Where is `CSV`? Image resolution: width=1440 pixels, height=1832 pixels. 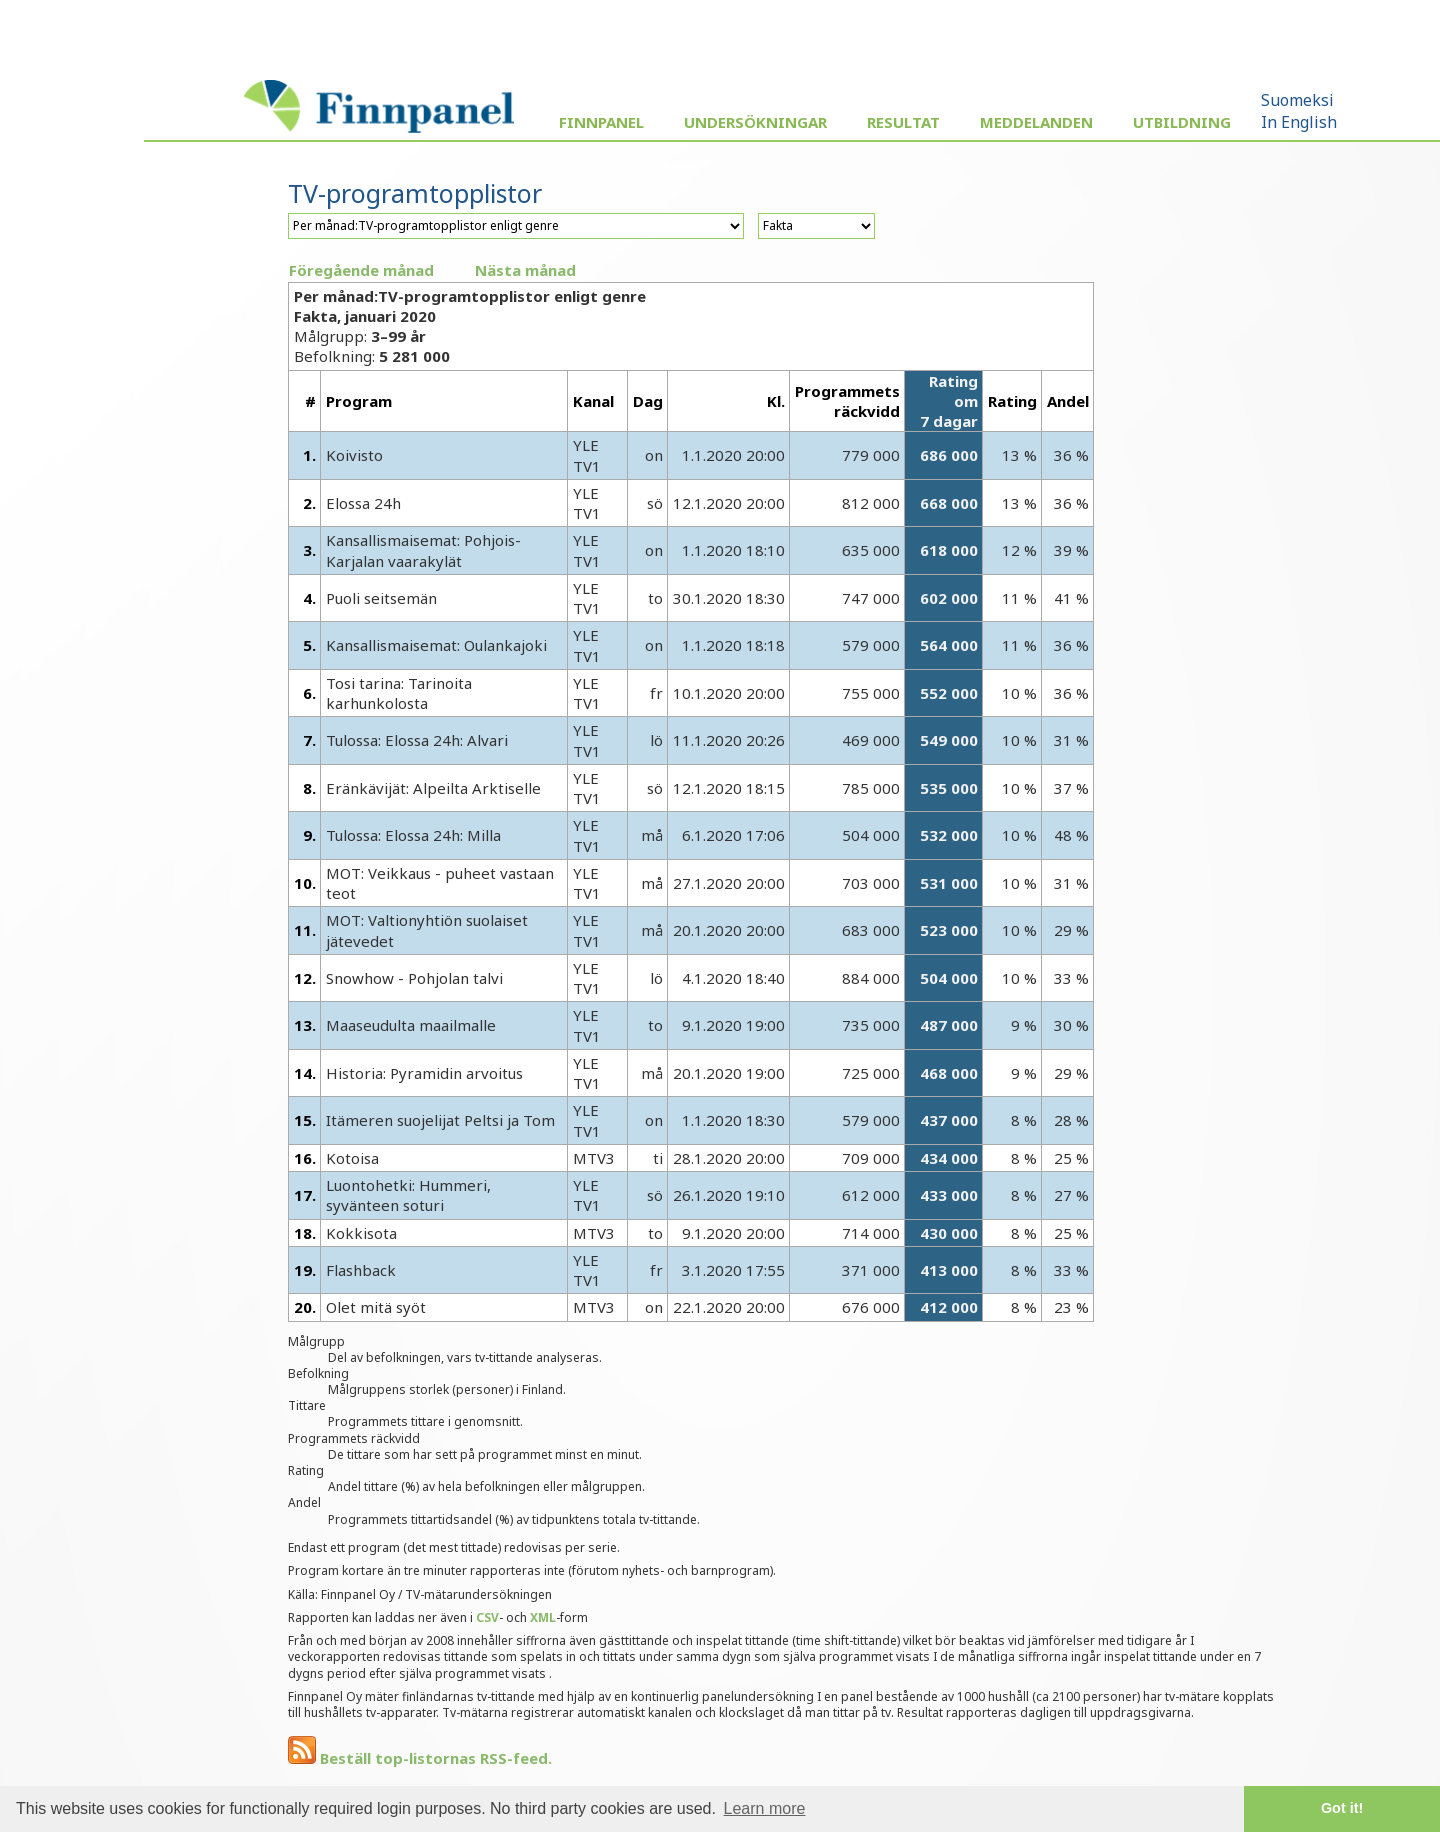
CSV is located at coordinates (487, 1617).